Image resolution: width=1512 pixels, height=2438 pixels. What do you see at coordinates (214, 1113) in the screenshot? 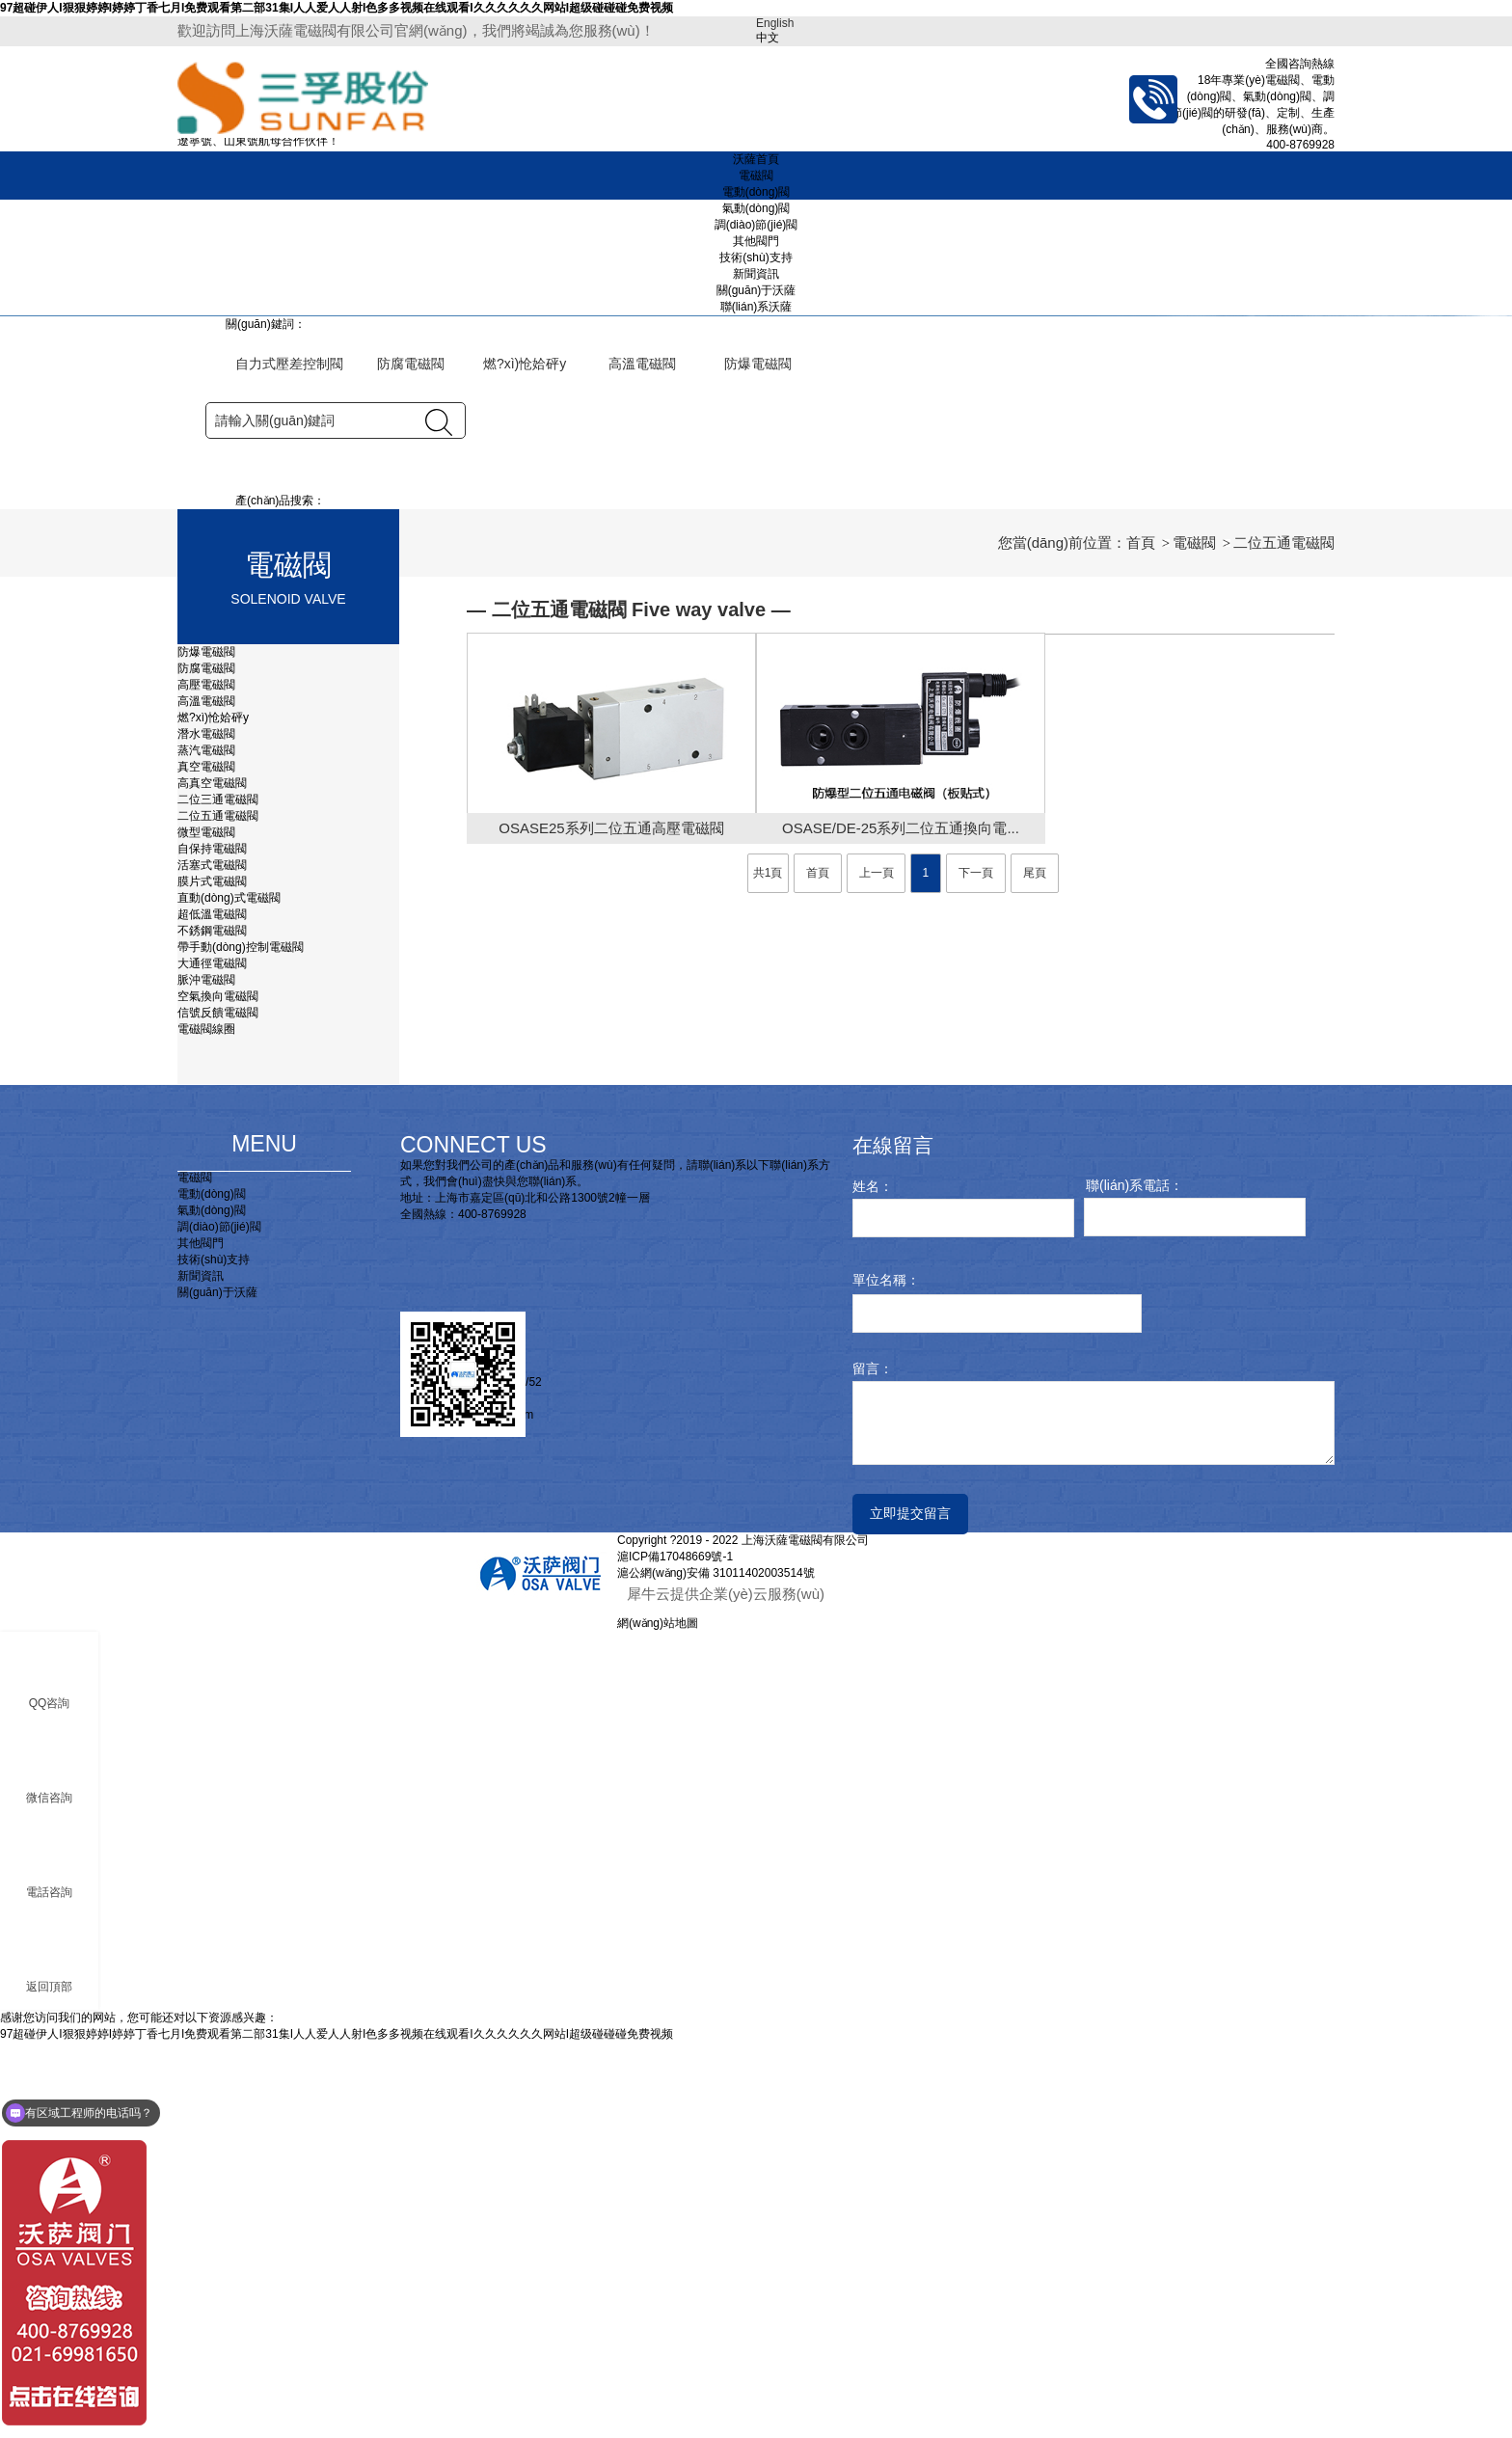
I see `燃?xì)怆姶砰y` at bounding box center [214, 1113].